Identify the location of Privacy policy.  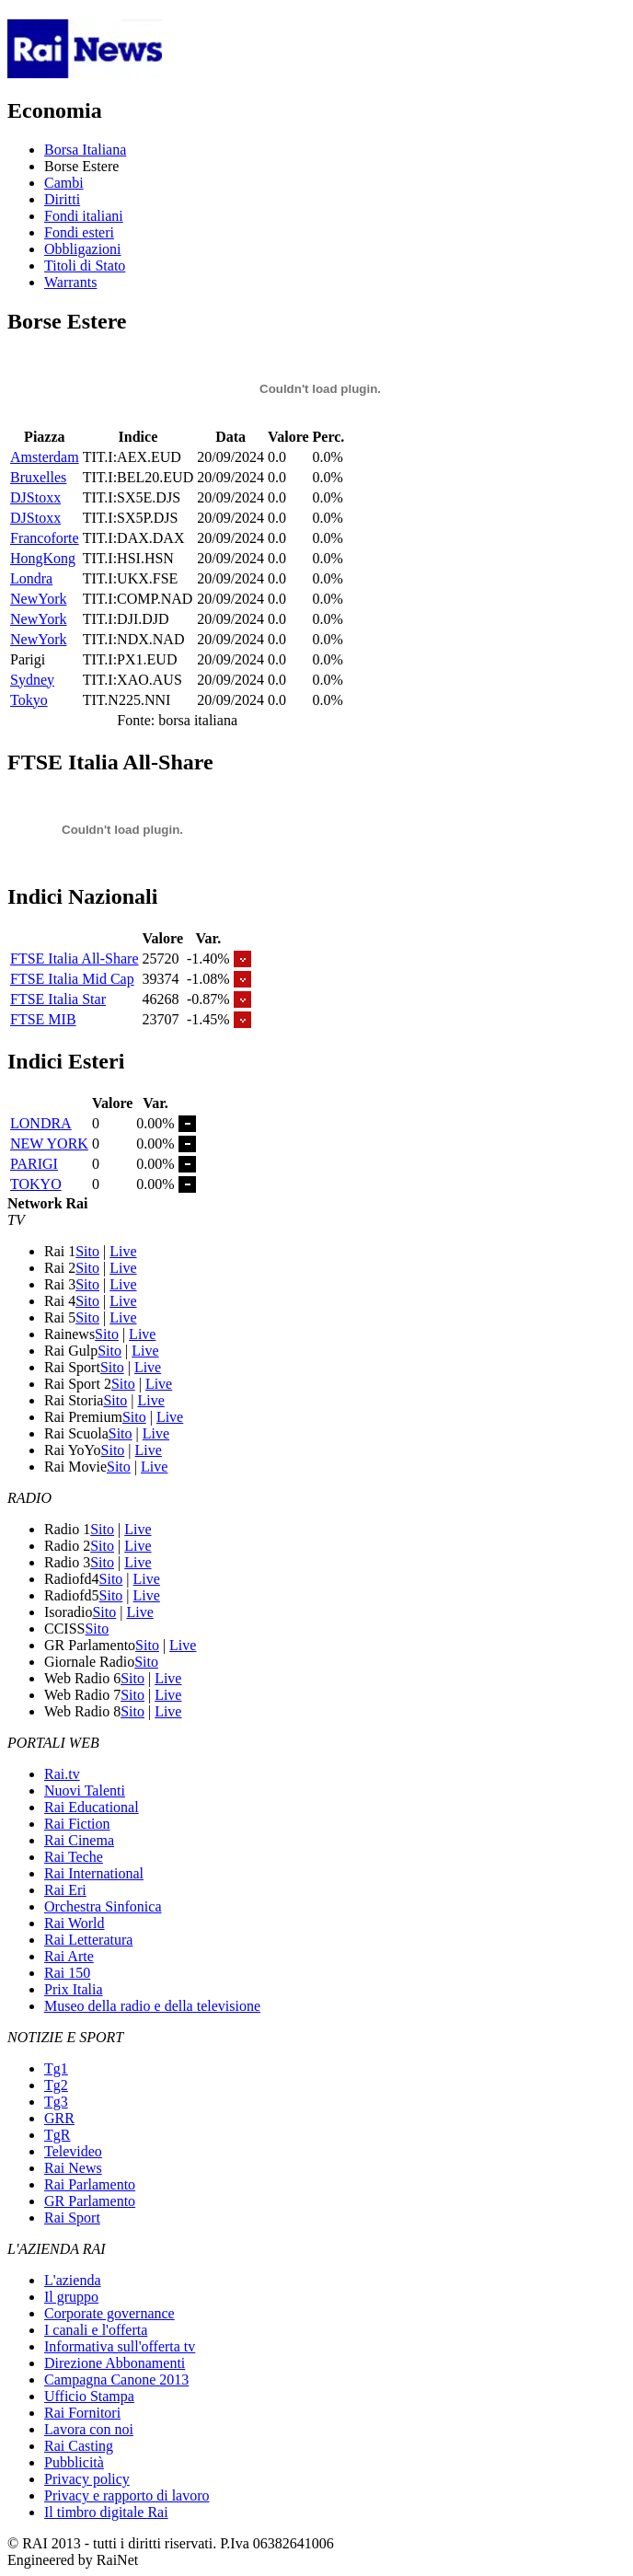
(87, 2479).